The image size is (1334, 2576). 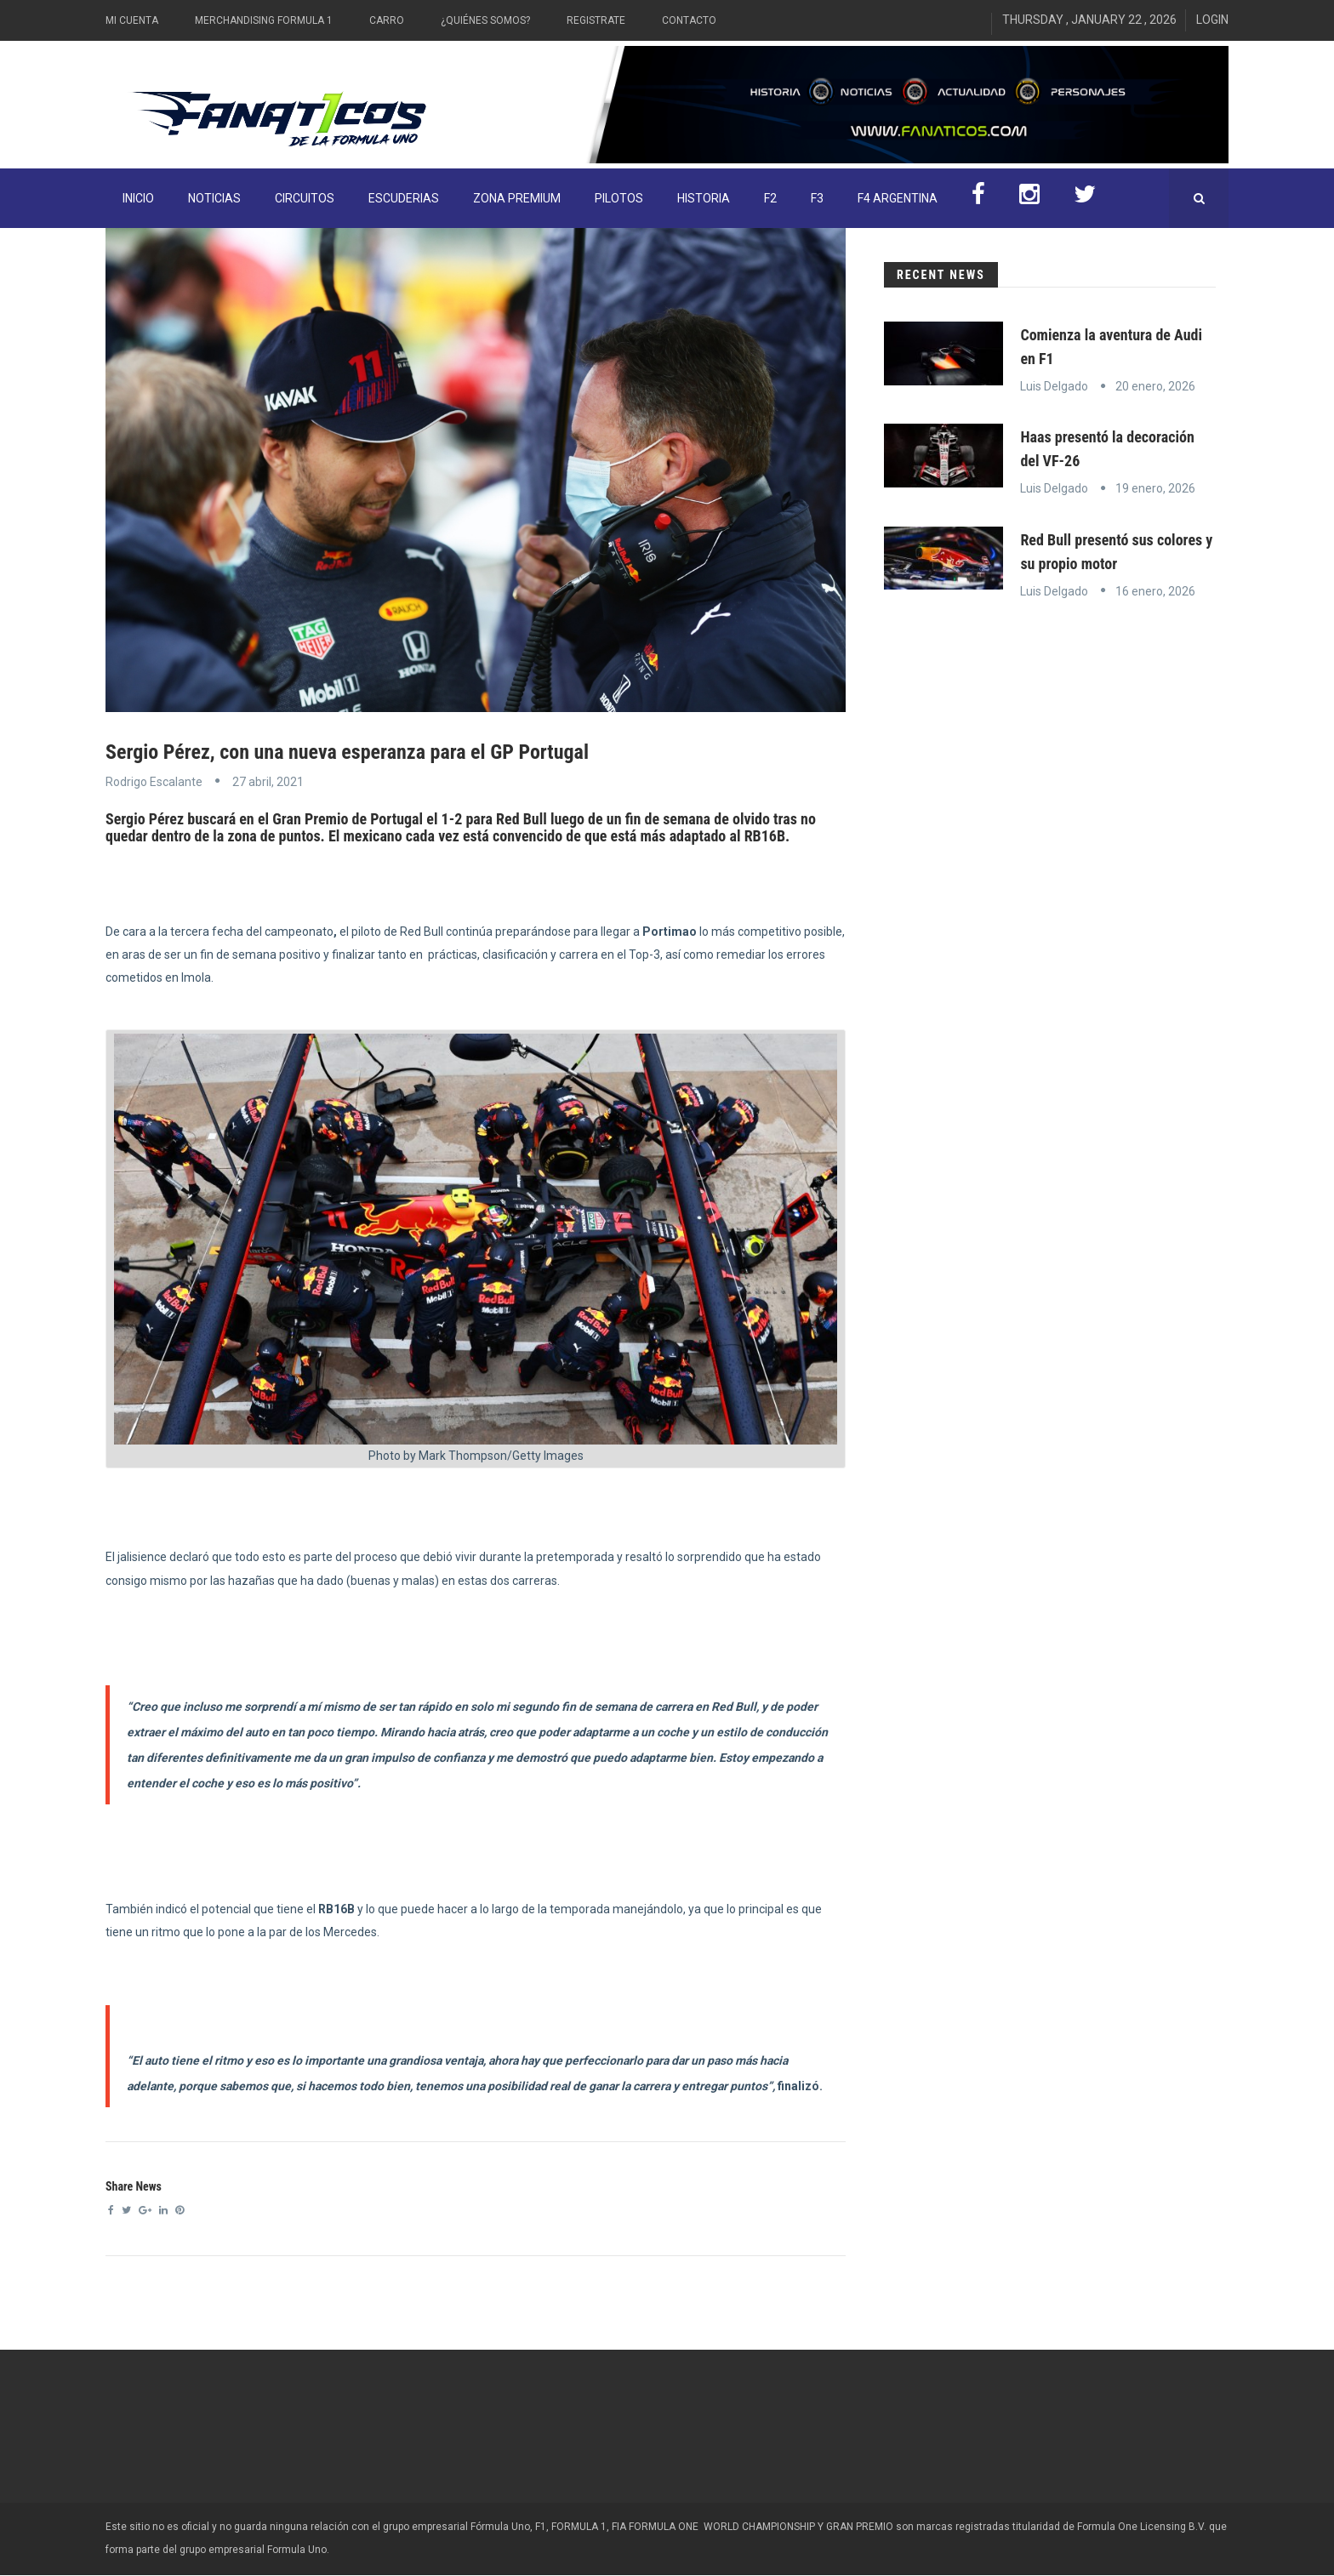 What do you see at coordinates (1155, 386) in the screenshot?
I see `20 enero, 2026` at bounding box center [1155, 386].